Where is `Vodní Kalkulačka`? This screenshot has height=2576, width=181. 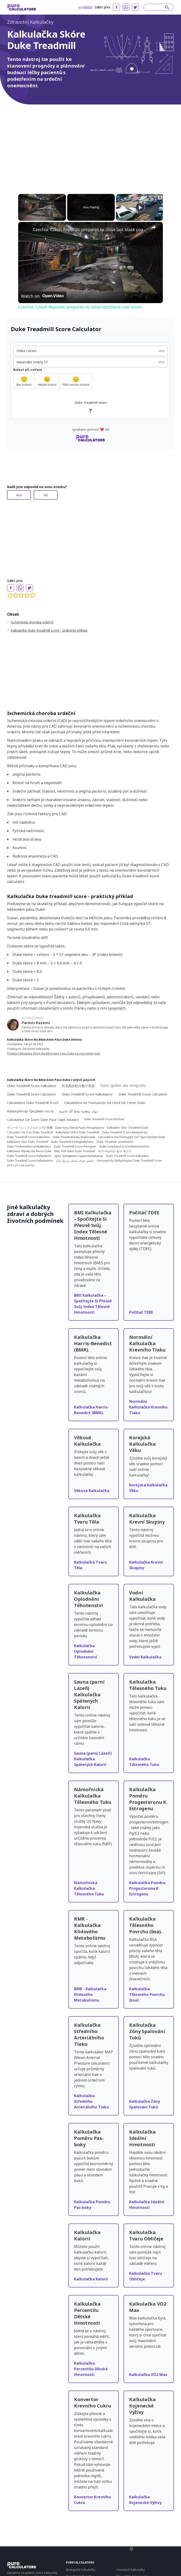 Vodní Kalkulačka is located at coordinates (145, 1657).